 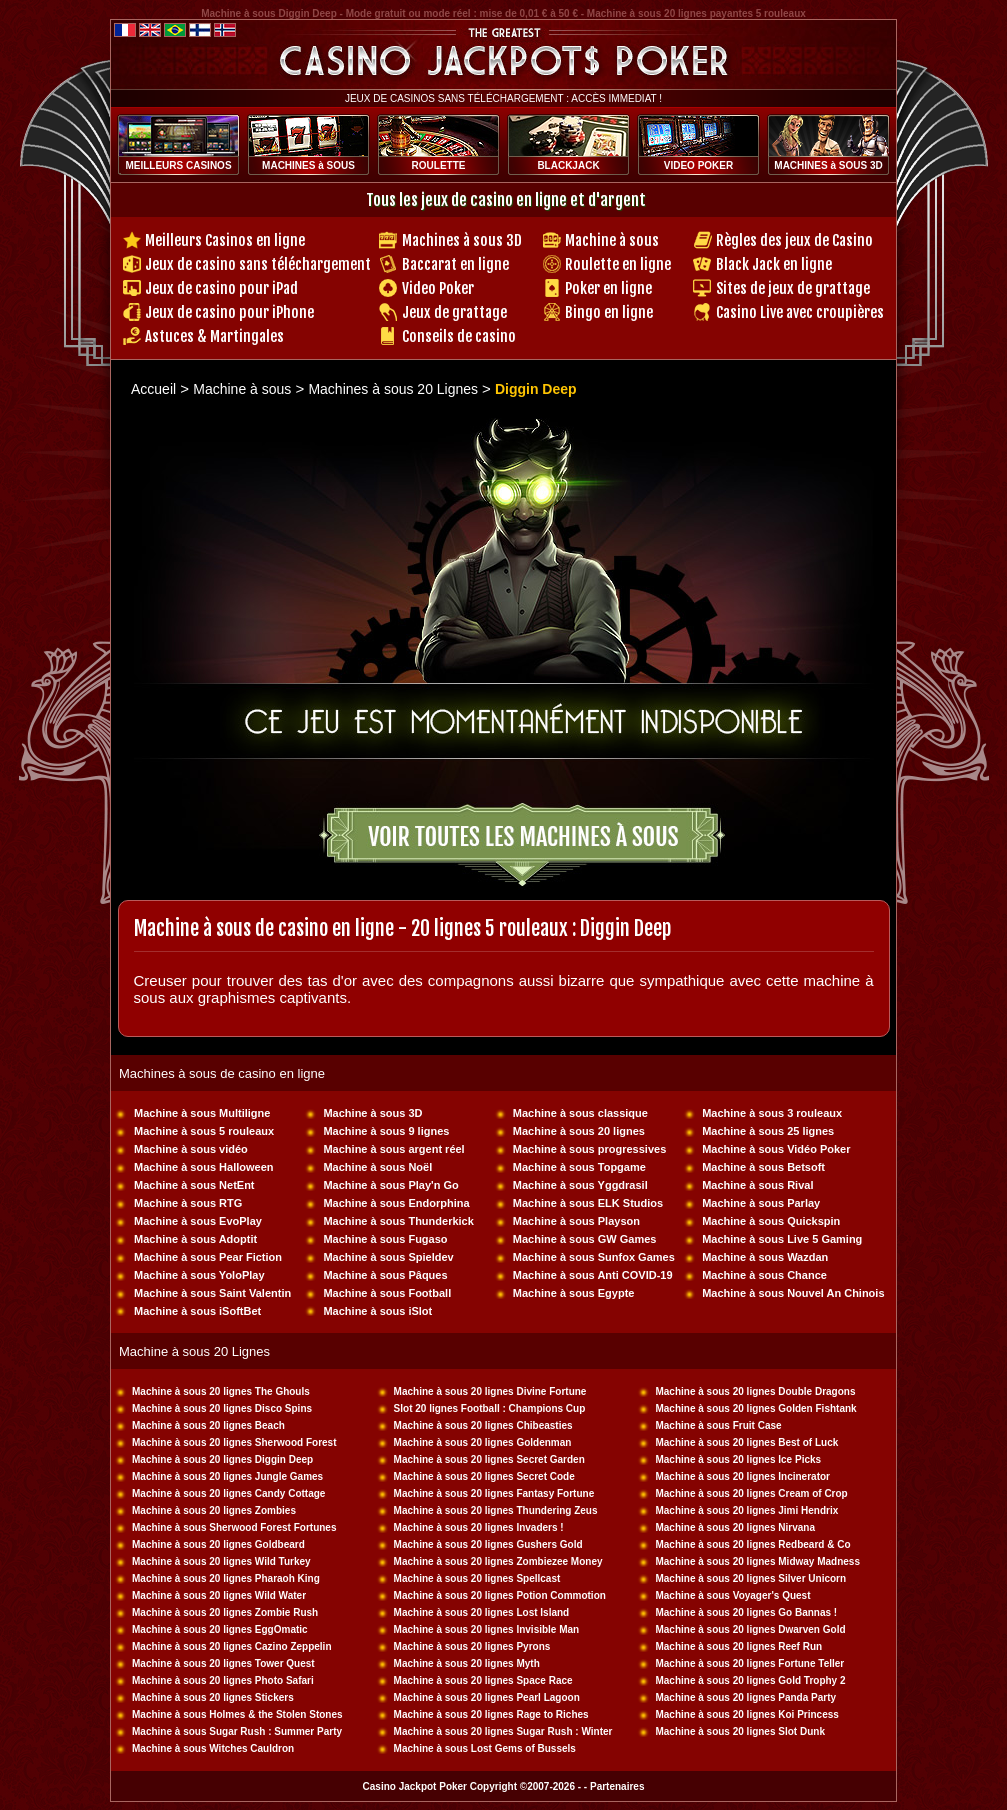 What do you see at coordinates (213, 1697) in the screenshot?
I see `Machine à sous 20 lignes Stickers` at bounding box center [213, 1697].